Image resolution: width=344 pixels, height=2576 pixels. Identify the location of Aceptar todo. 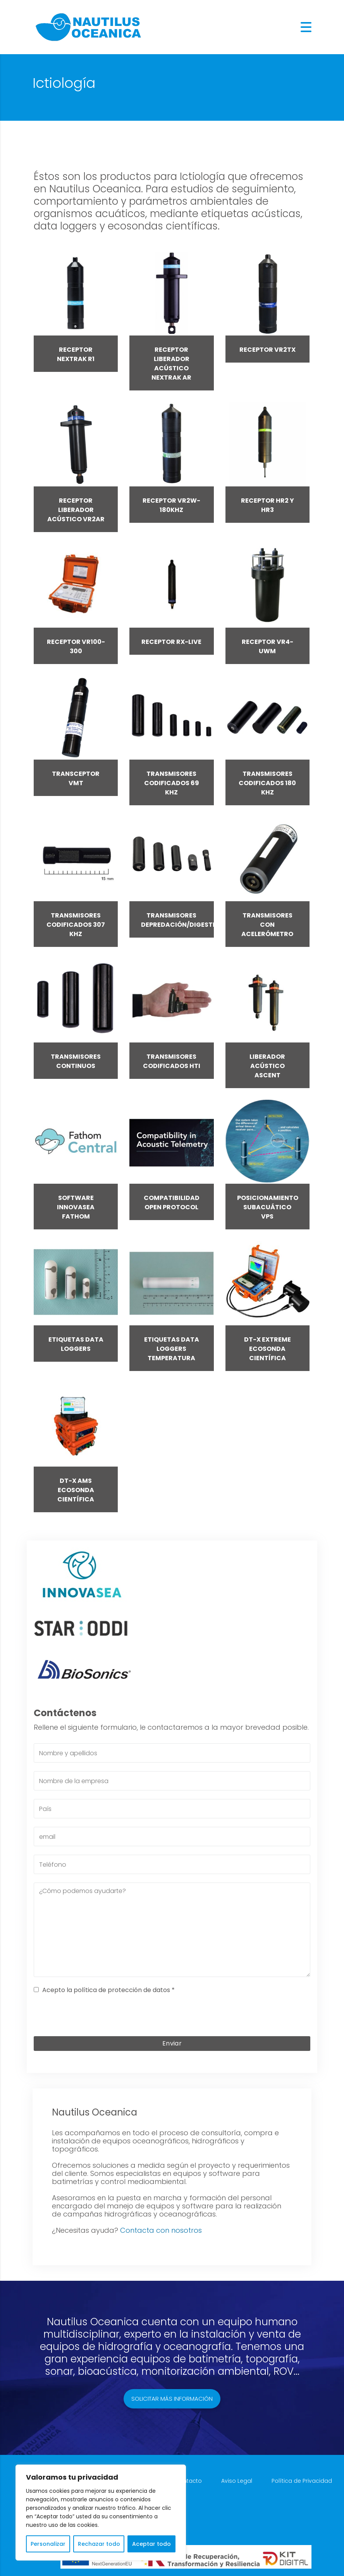
(151, 2544).